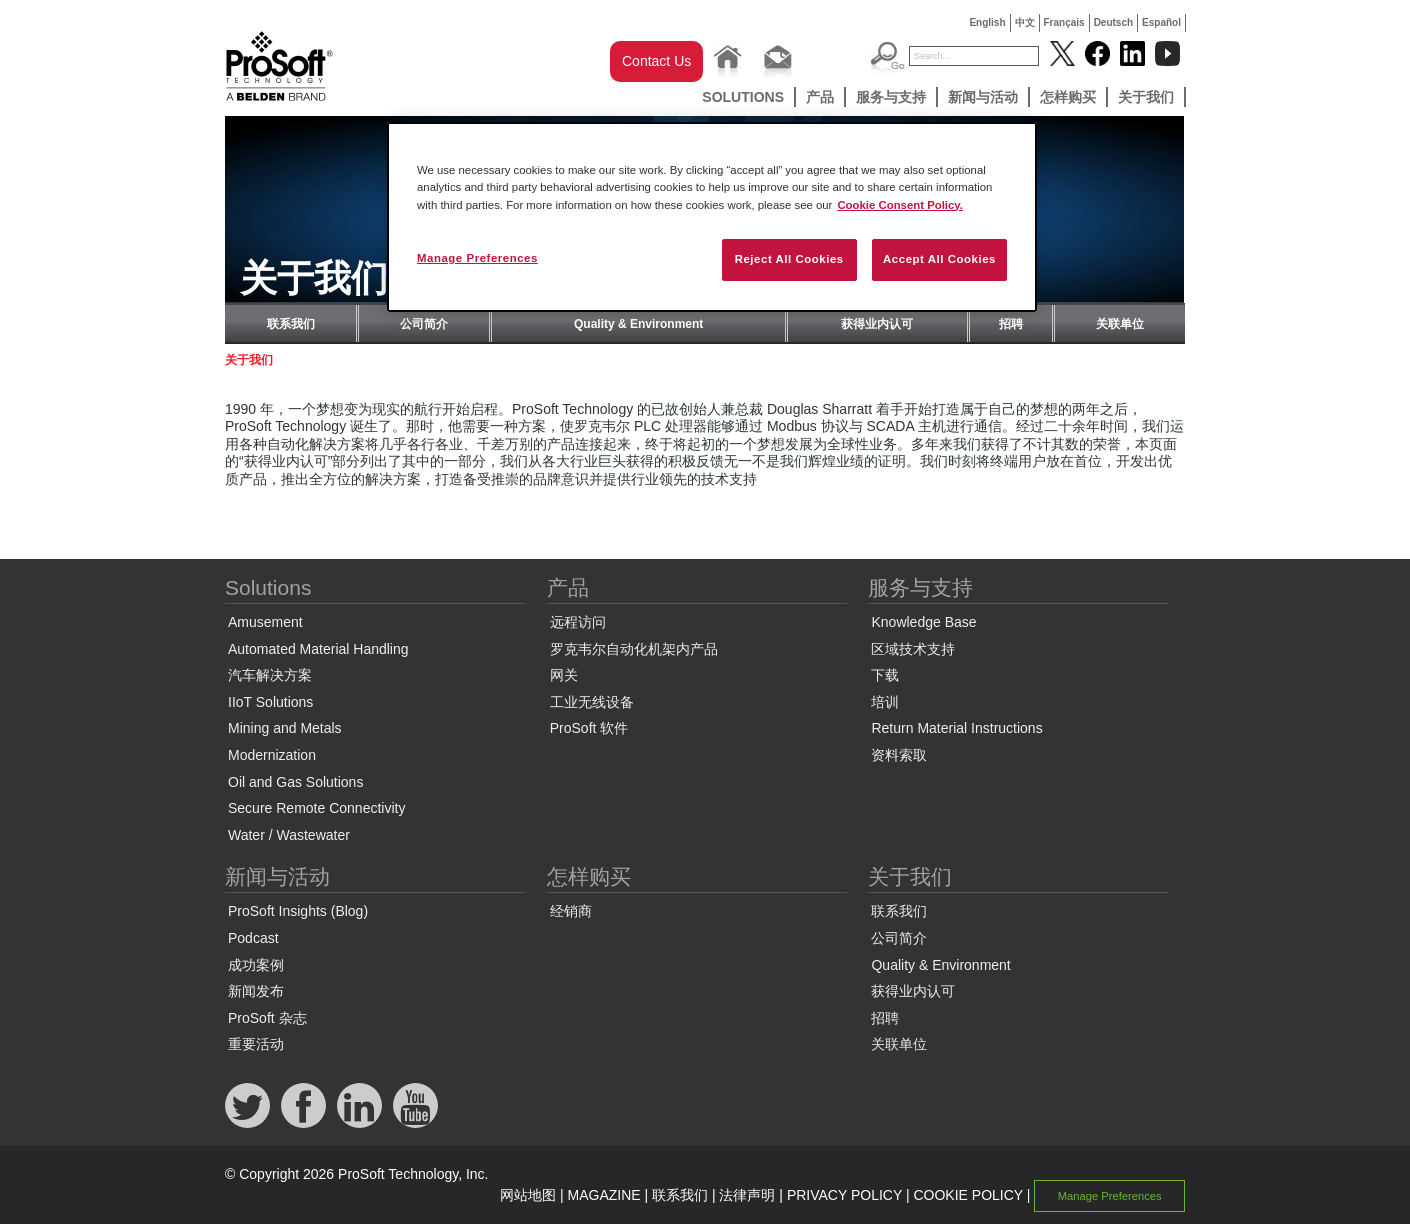 The width and height of the screenshot is (1410, 1224). Describe the element at coordinates (1025, 22) in the screenshot. I see `中文` at that location.